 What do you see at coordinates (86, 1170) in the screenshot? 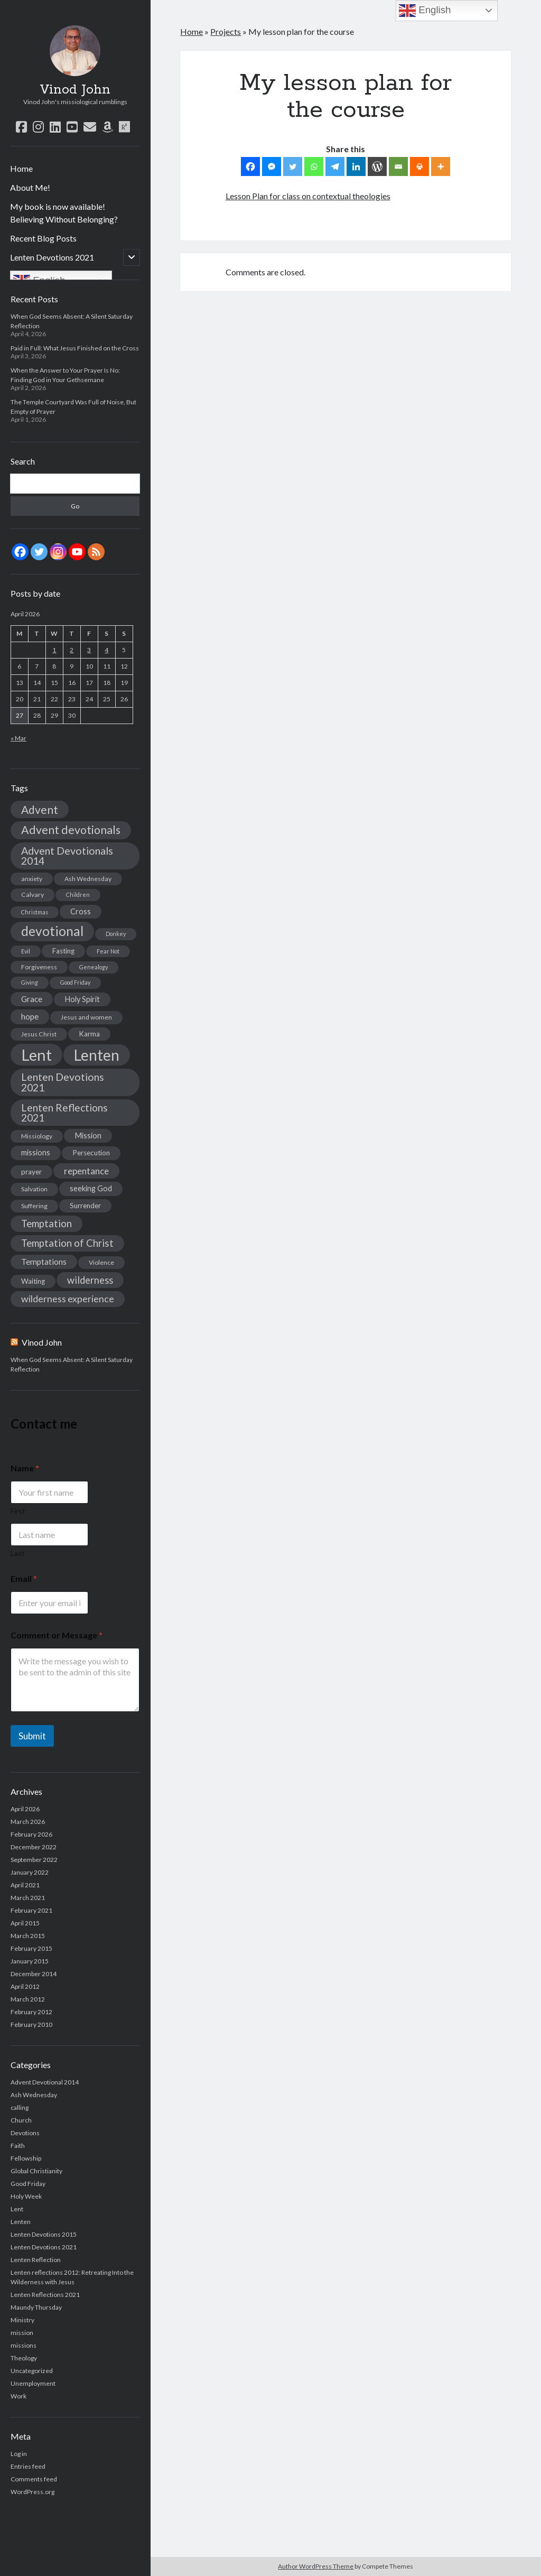
I see `repentance [repentance (9 items)]` at bounding box center [86, 1170].